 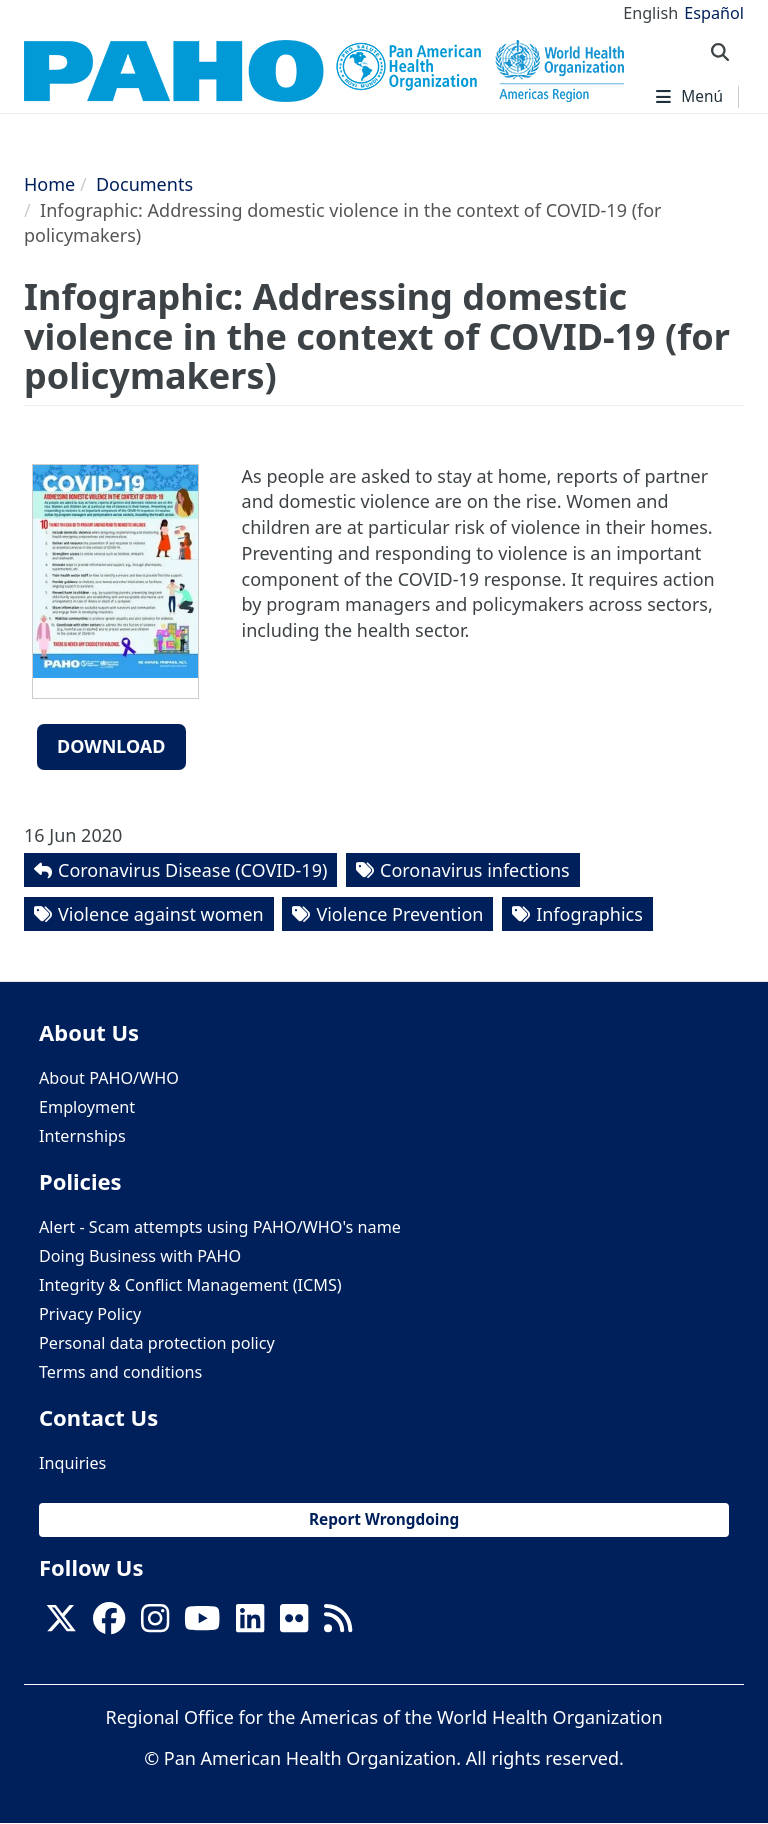 I want to click on Report Wrongdoing, so click(x=384, y=1519).